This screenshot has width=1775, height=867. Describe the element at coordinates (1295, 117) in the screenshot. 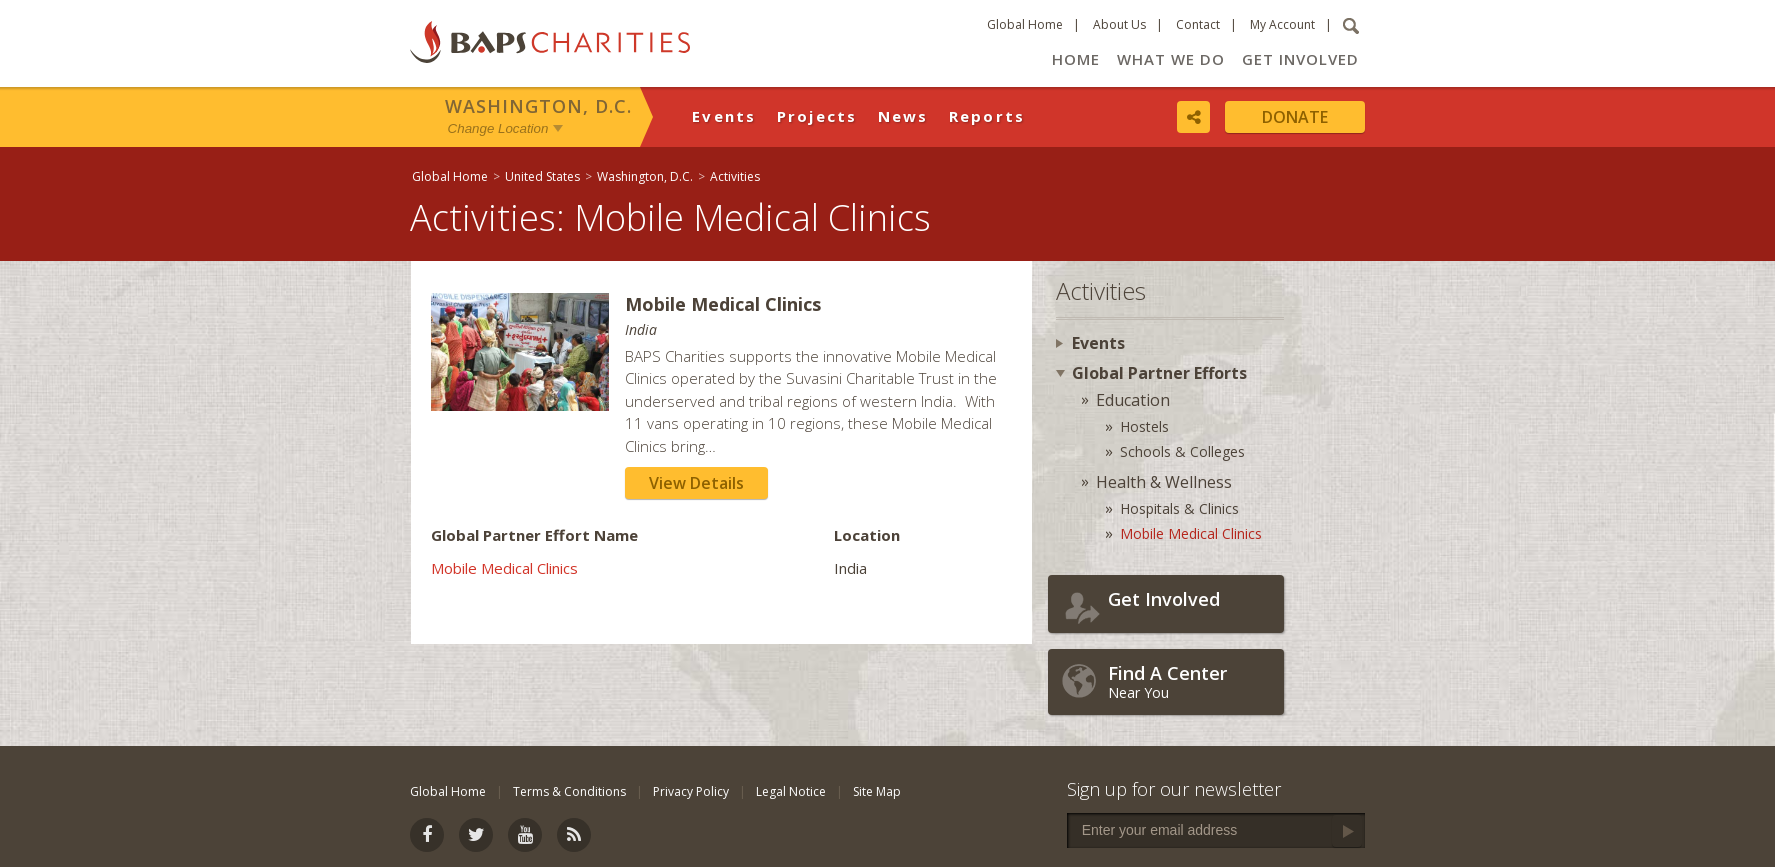

I see `Donate` at that location.